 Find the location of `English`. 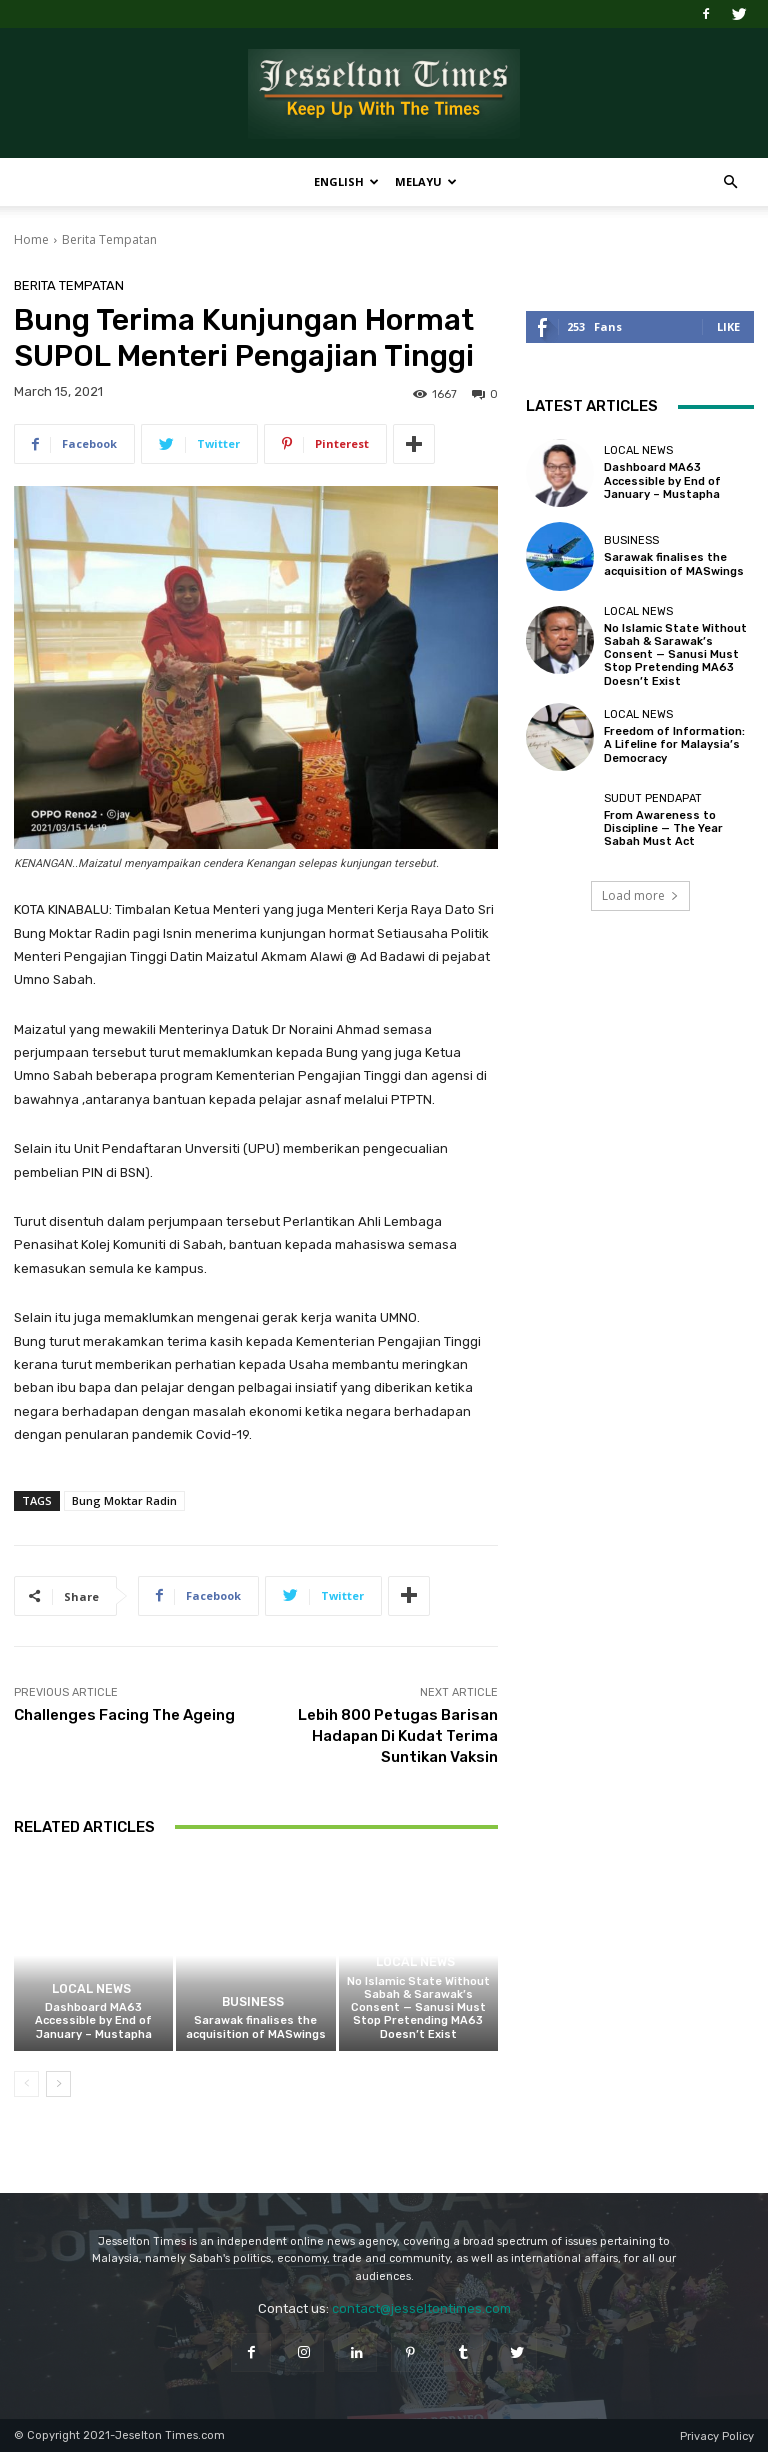

English is located at coordinates (346, 181).